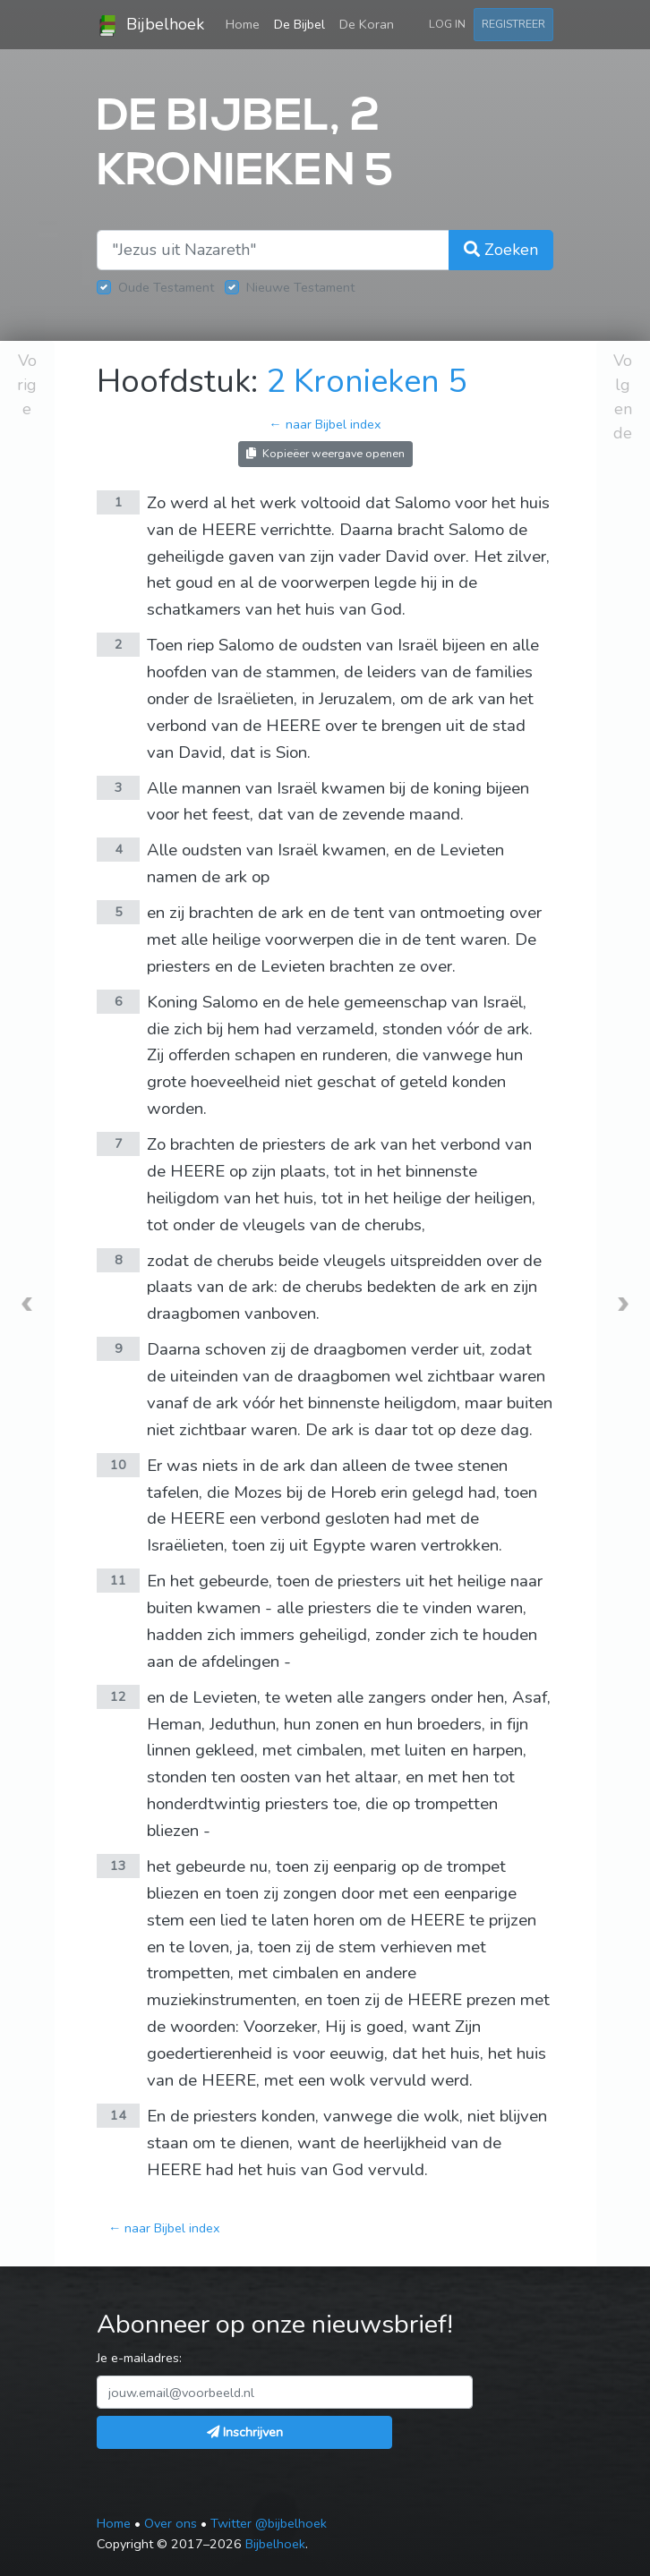 Image resolution: width=650 pixels, height=2576 pixels. I want to click on Registreer, so click(513, 23).